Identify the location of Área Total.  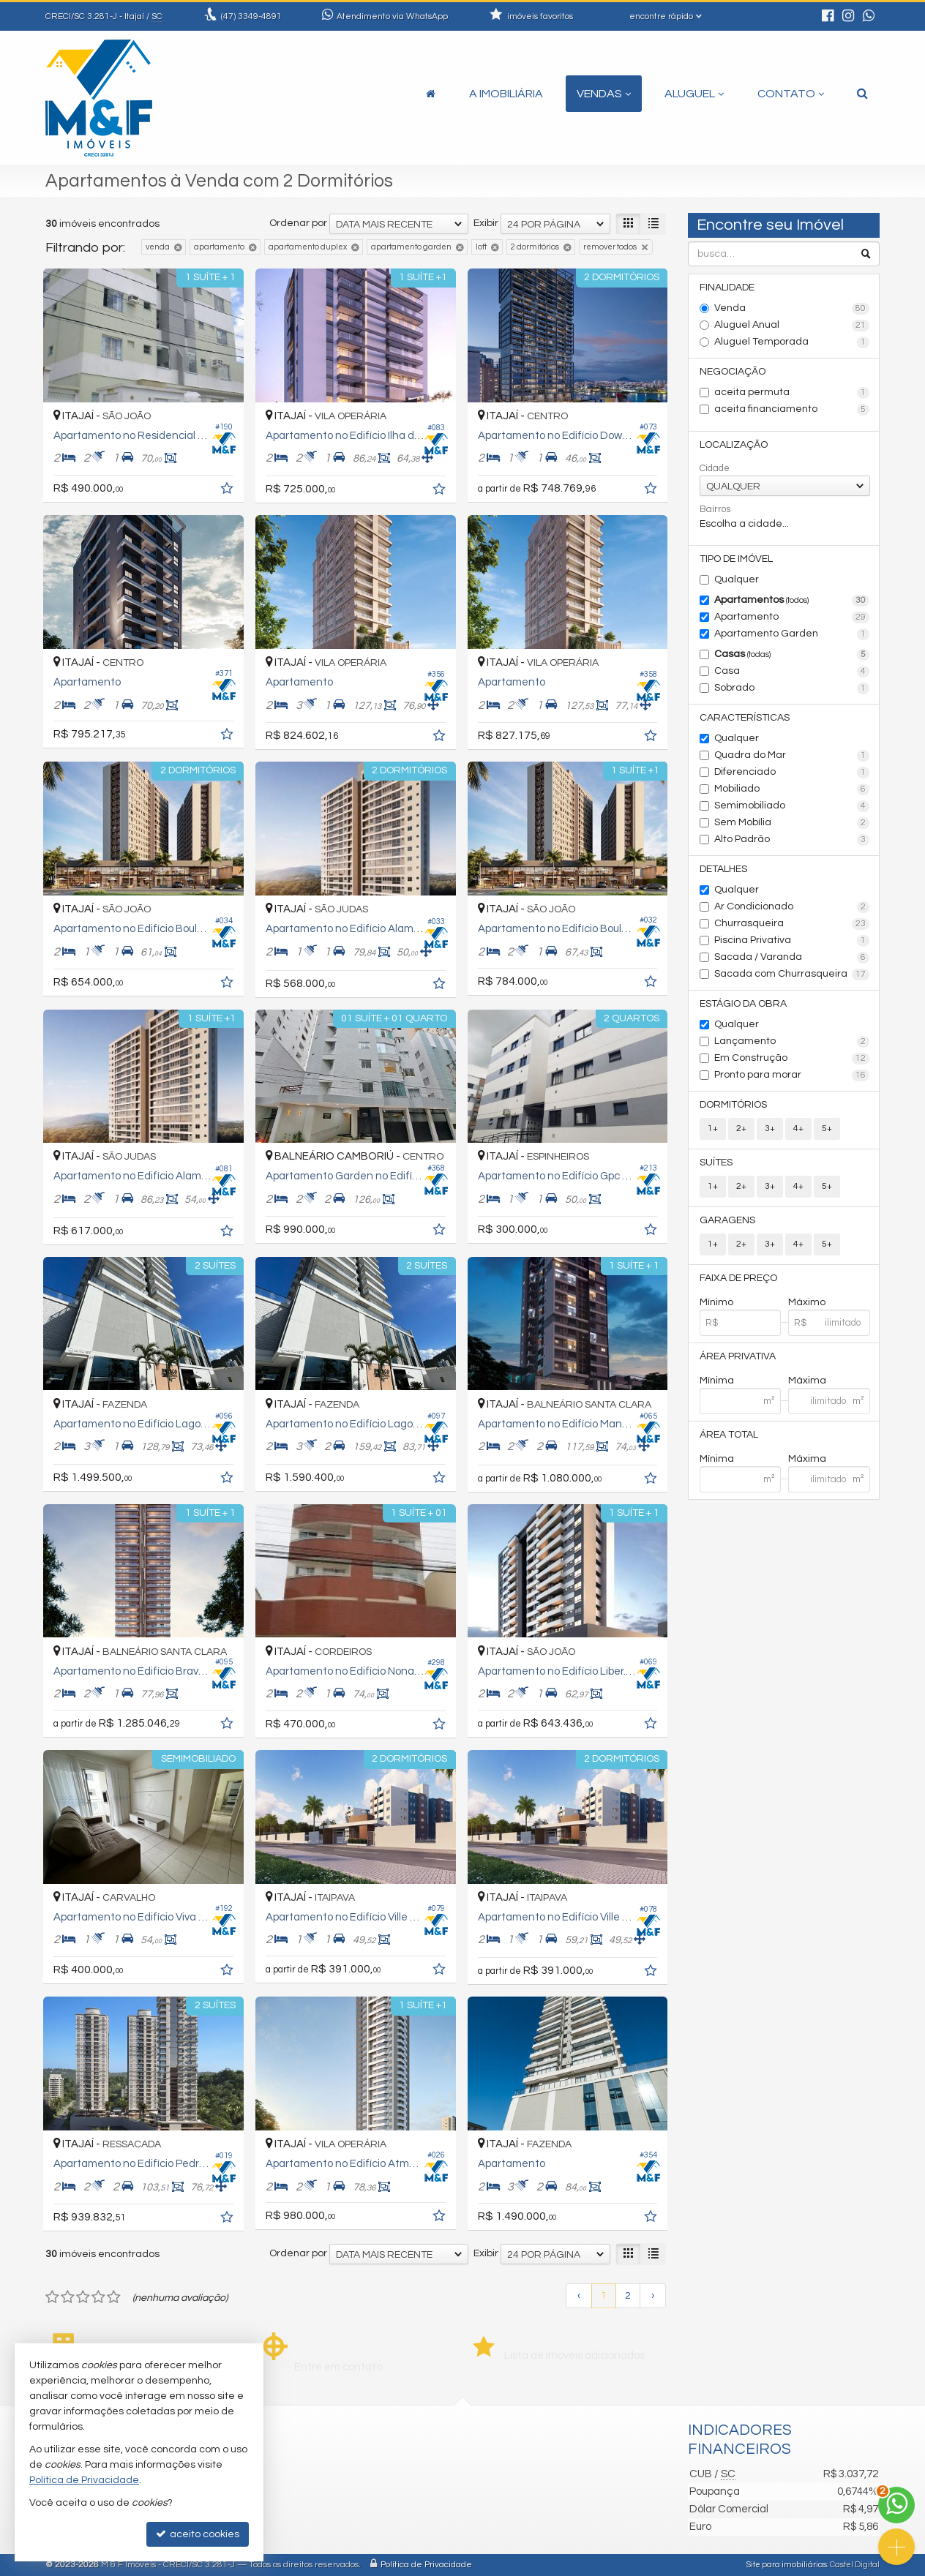
(729, 1435).